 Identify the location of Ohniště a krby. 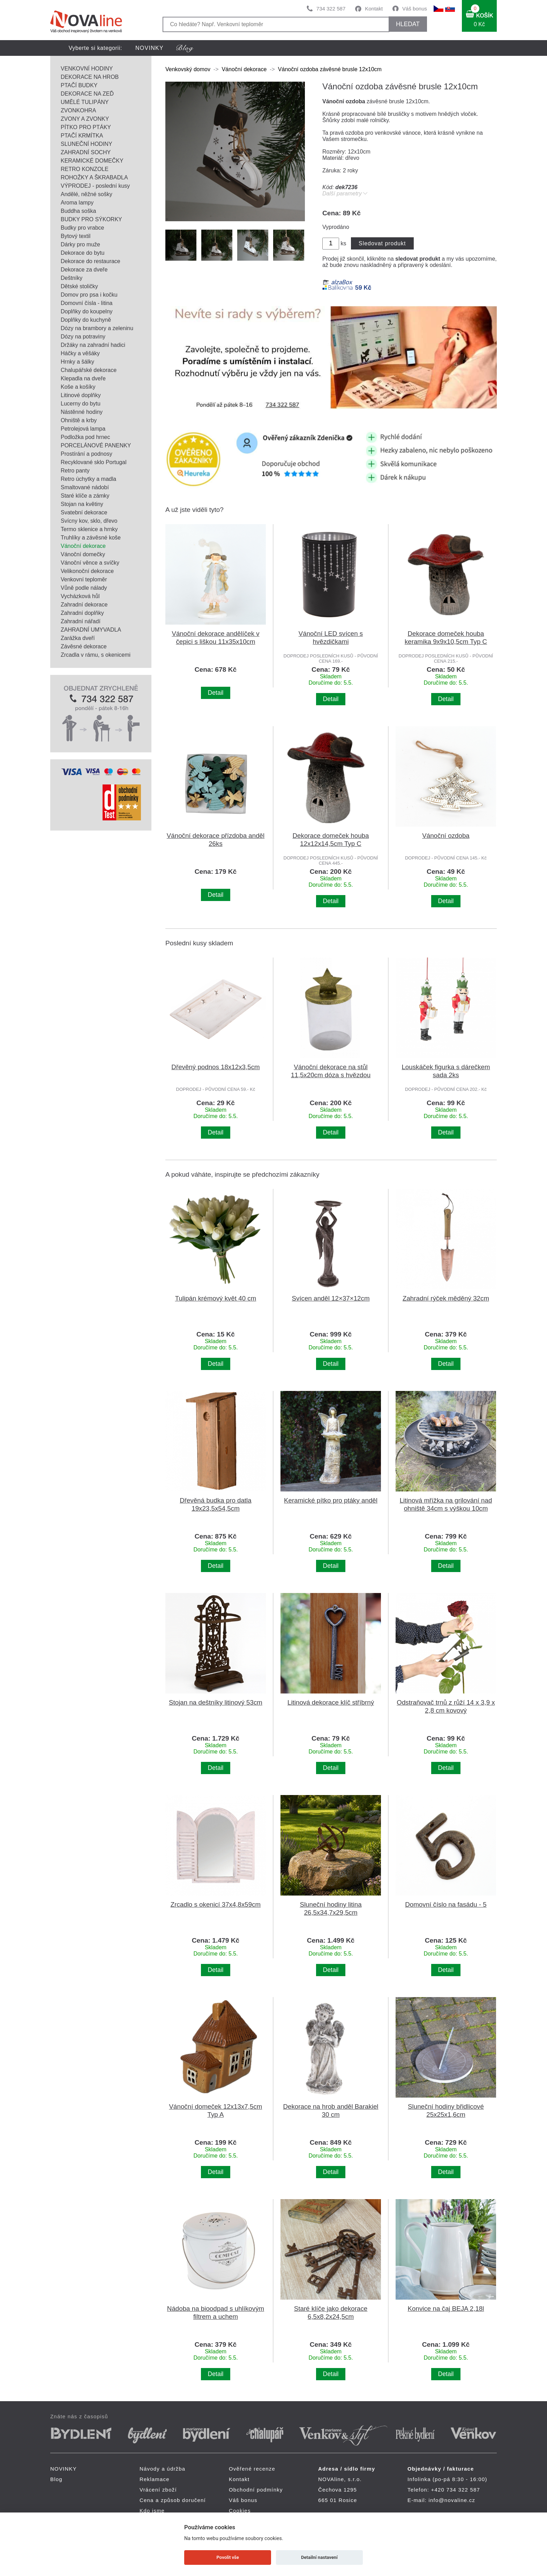
(79, 420).